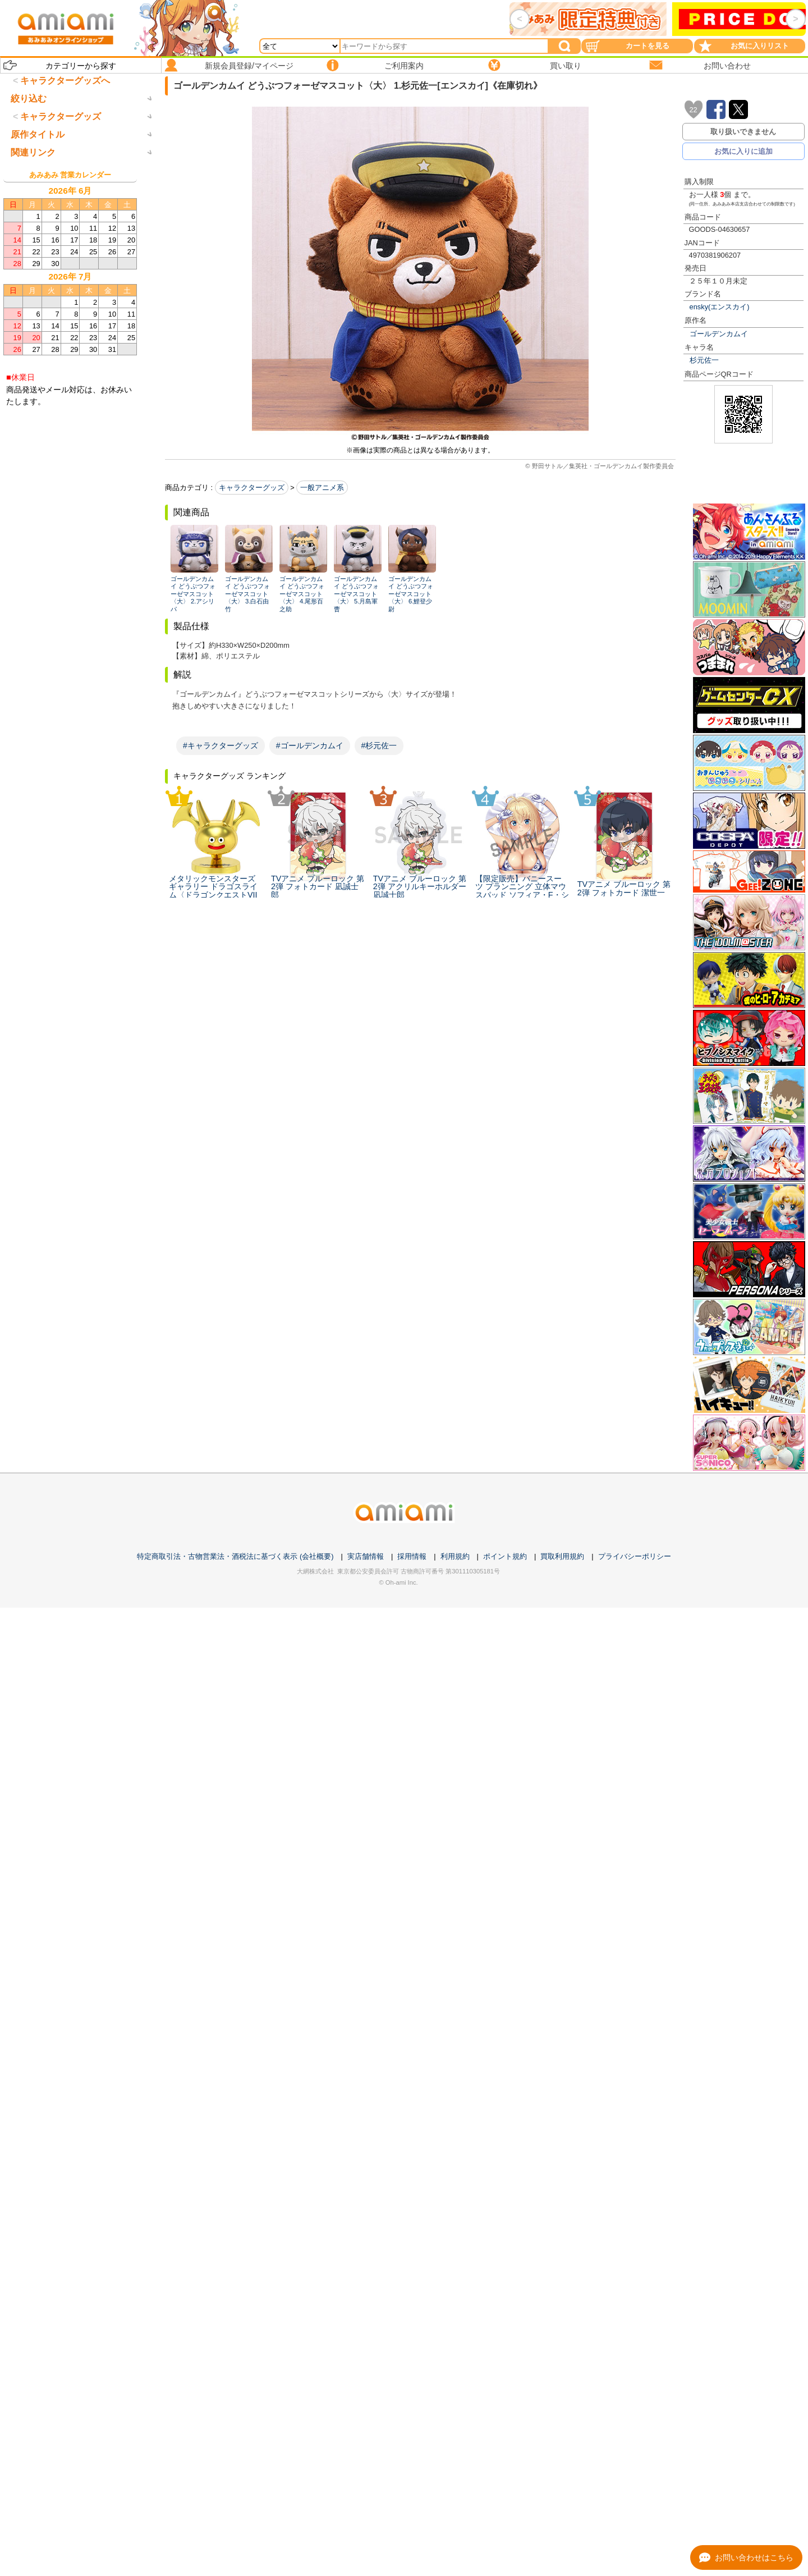  Describe the element at coordinates (411, 1556) in the screenshot. I see `採用情報` at that location.